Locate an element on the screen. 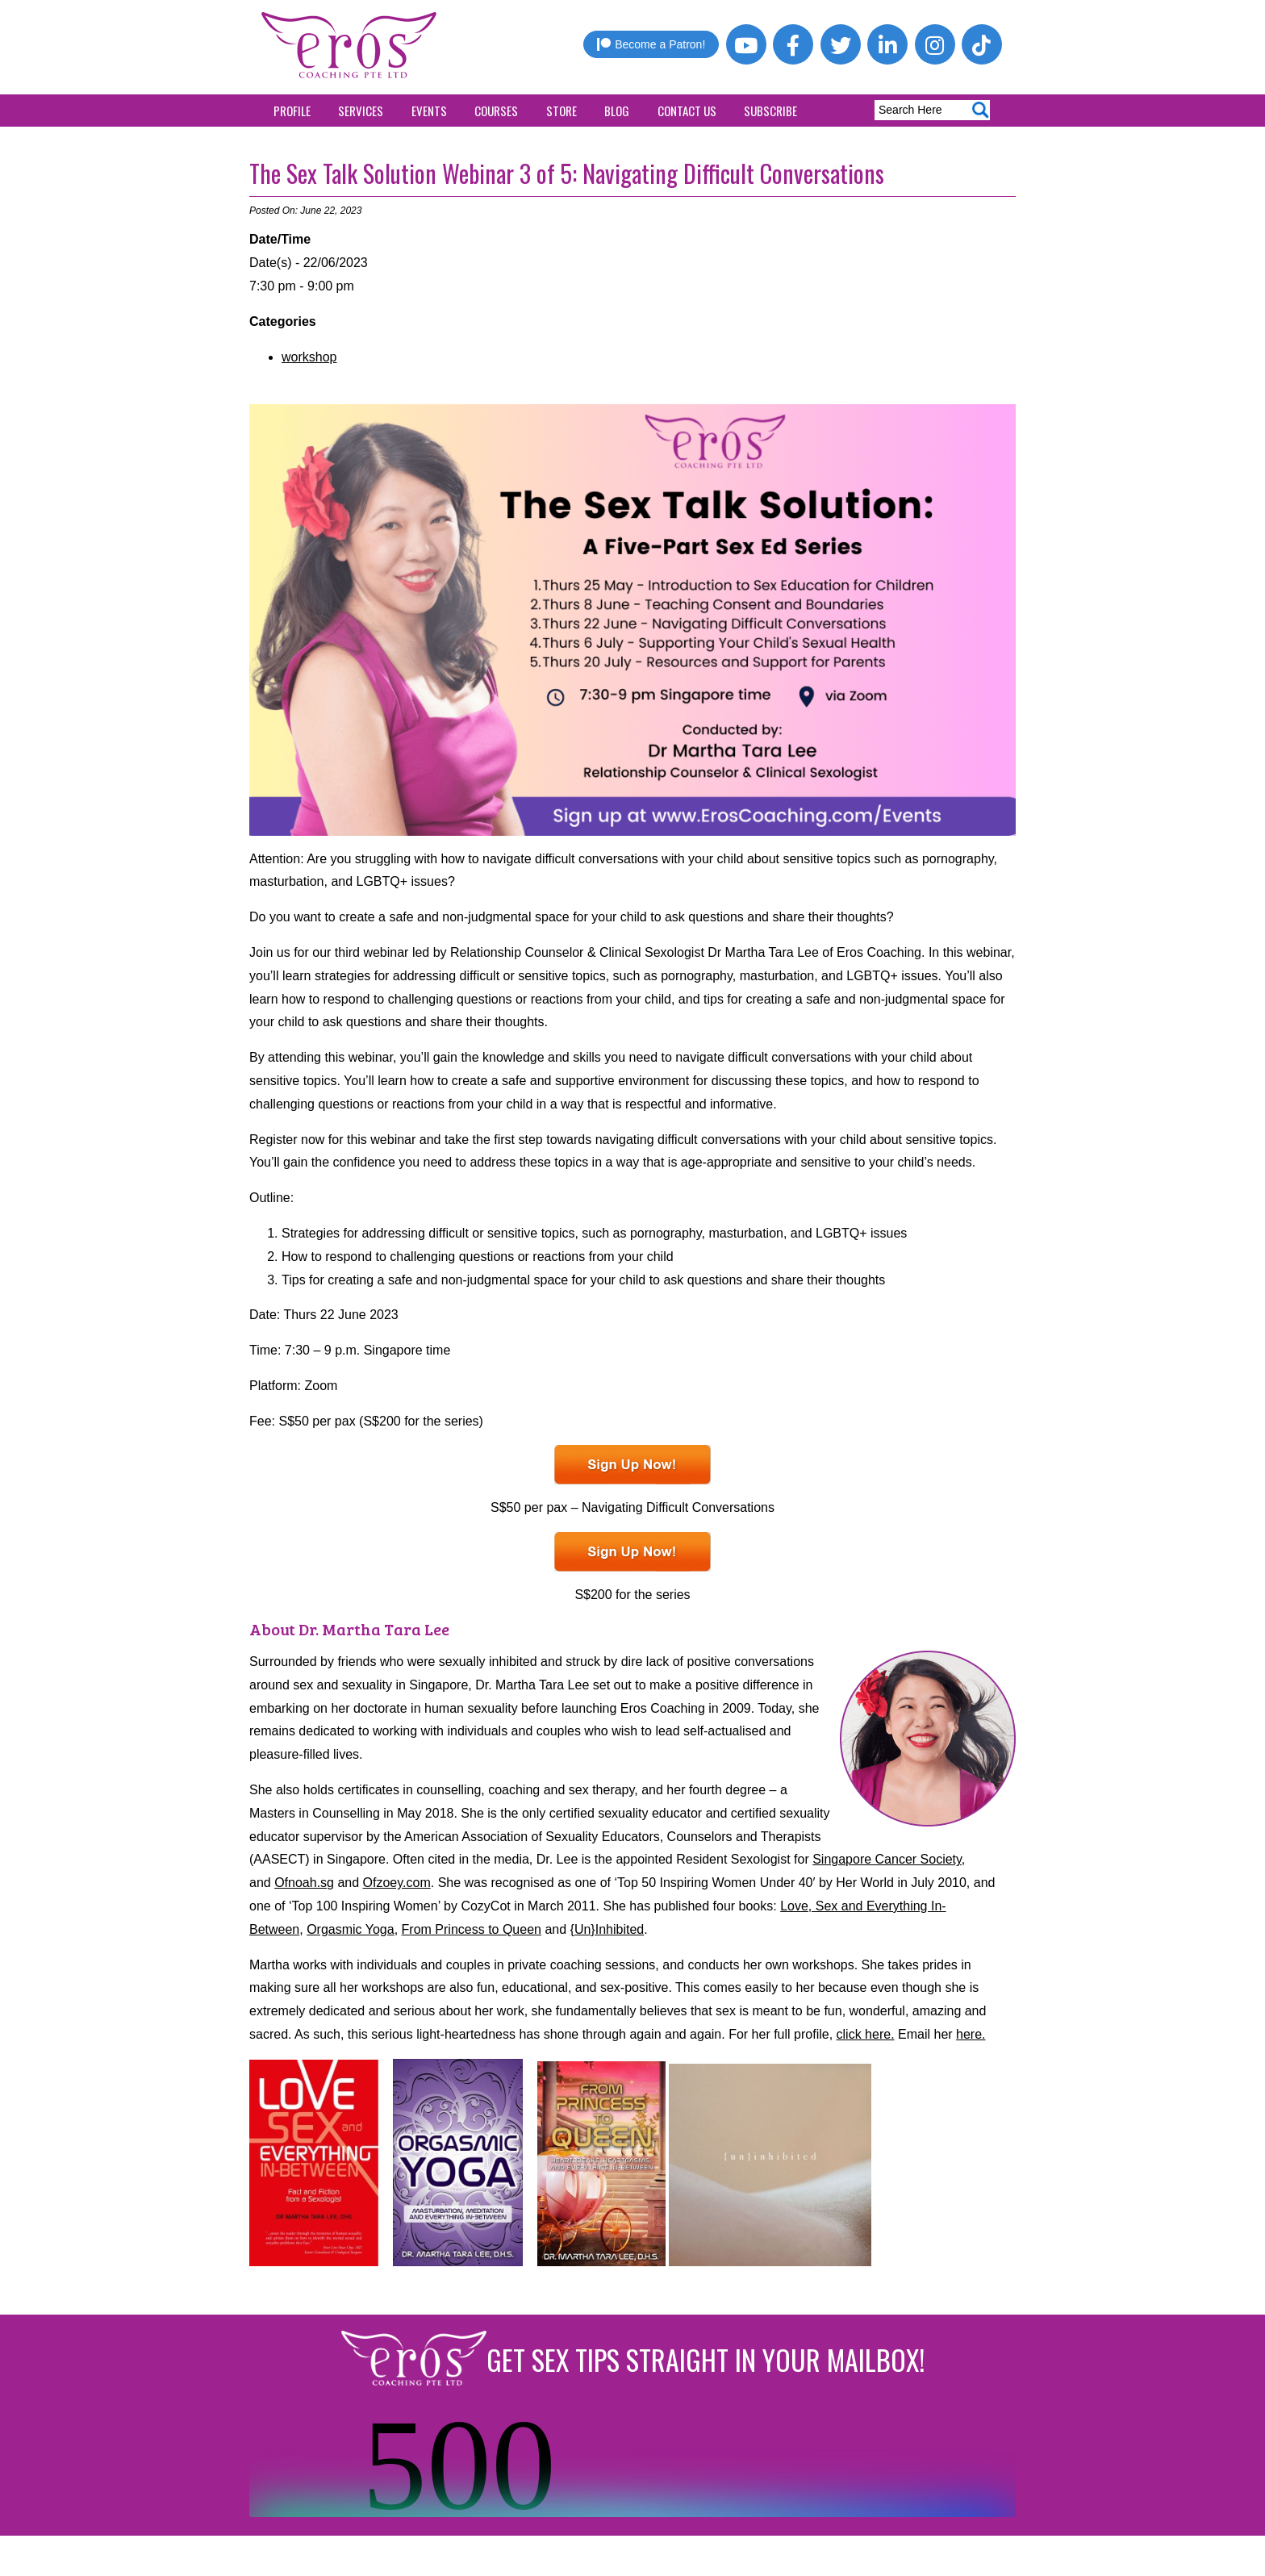 The height and width of the screenshot is (2576, 1265). Become a Patron! is located at coordinates (651, 44).